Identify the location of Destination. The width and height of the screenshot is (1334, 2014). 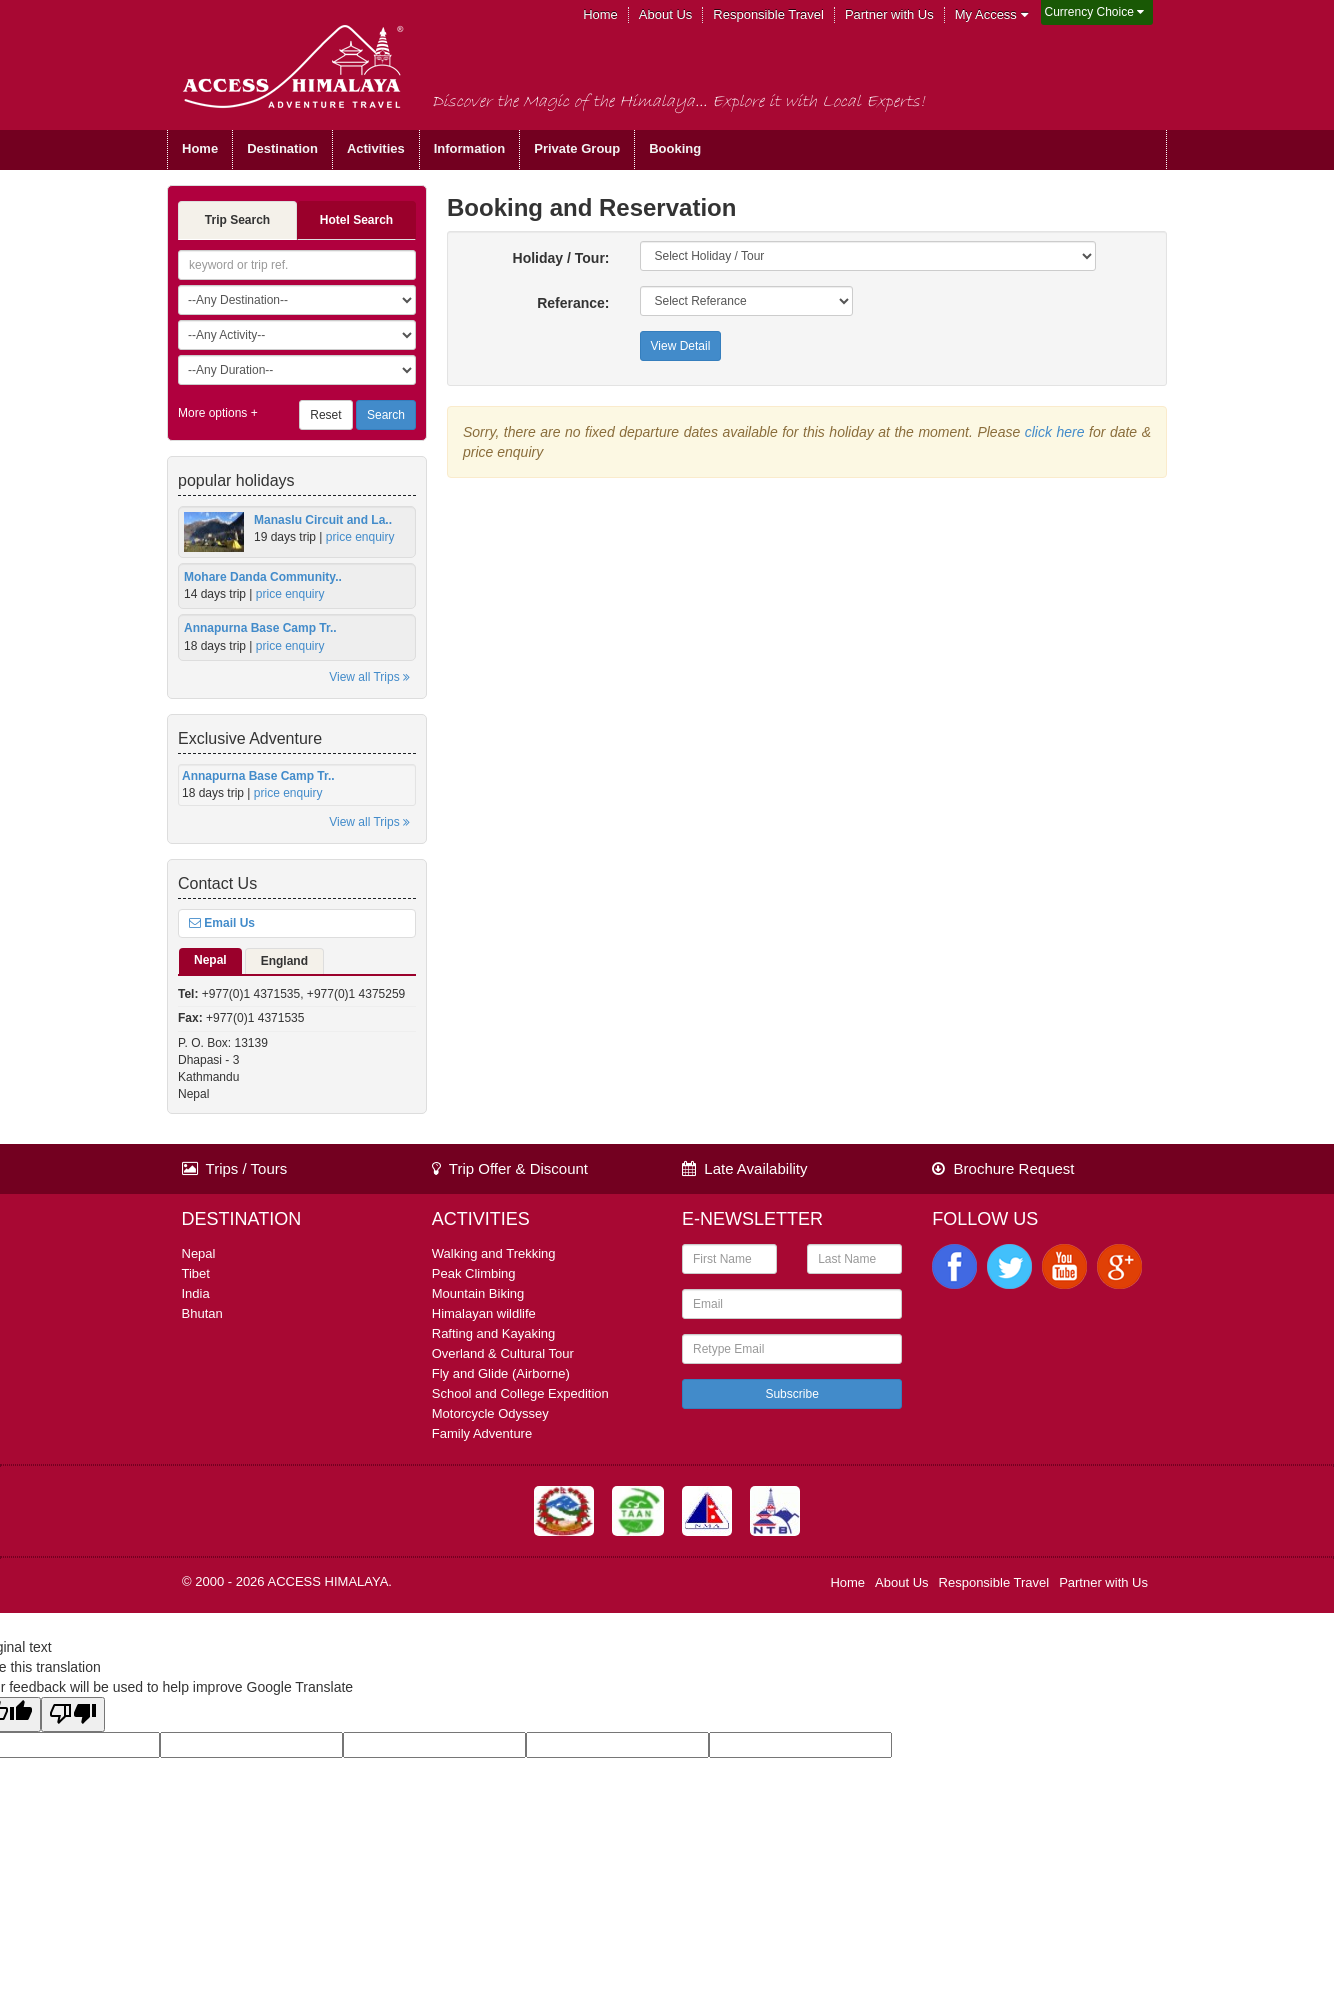
(282, 148).